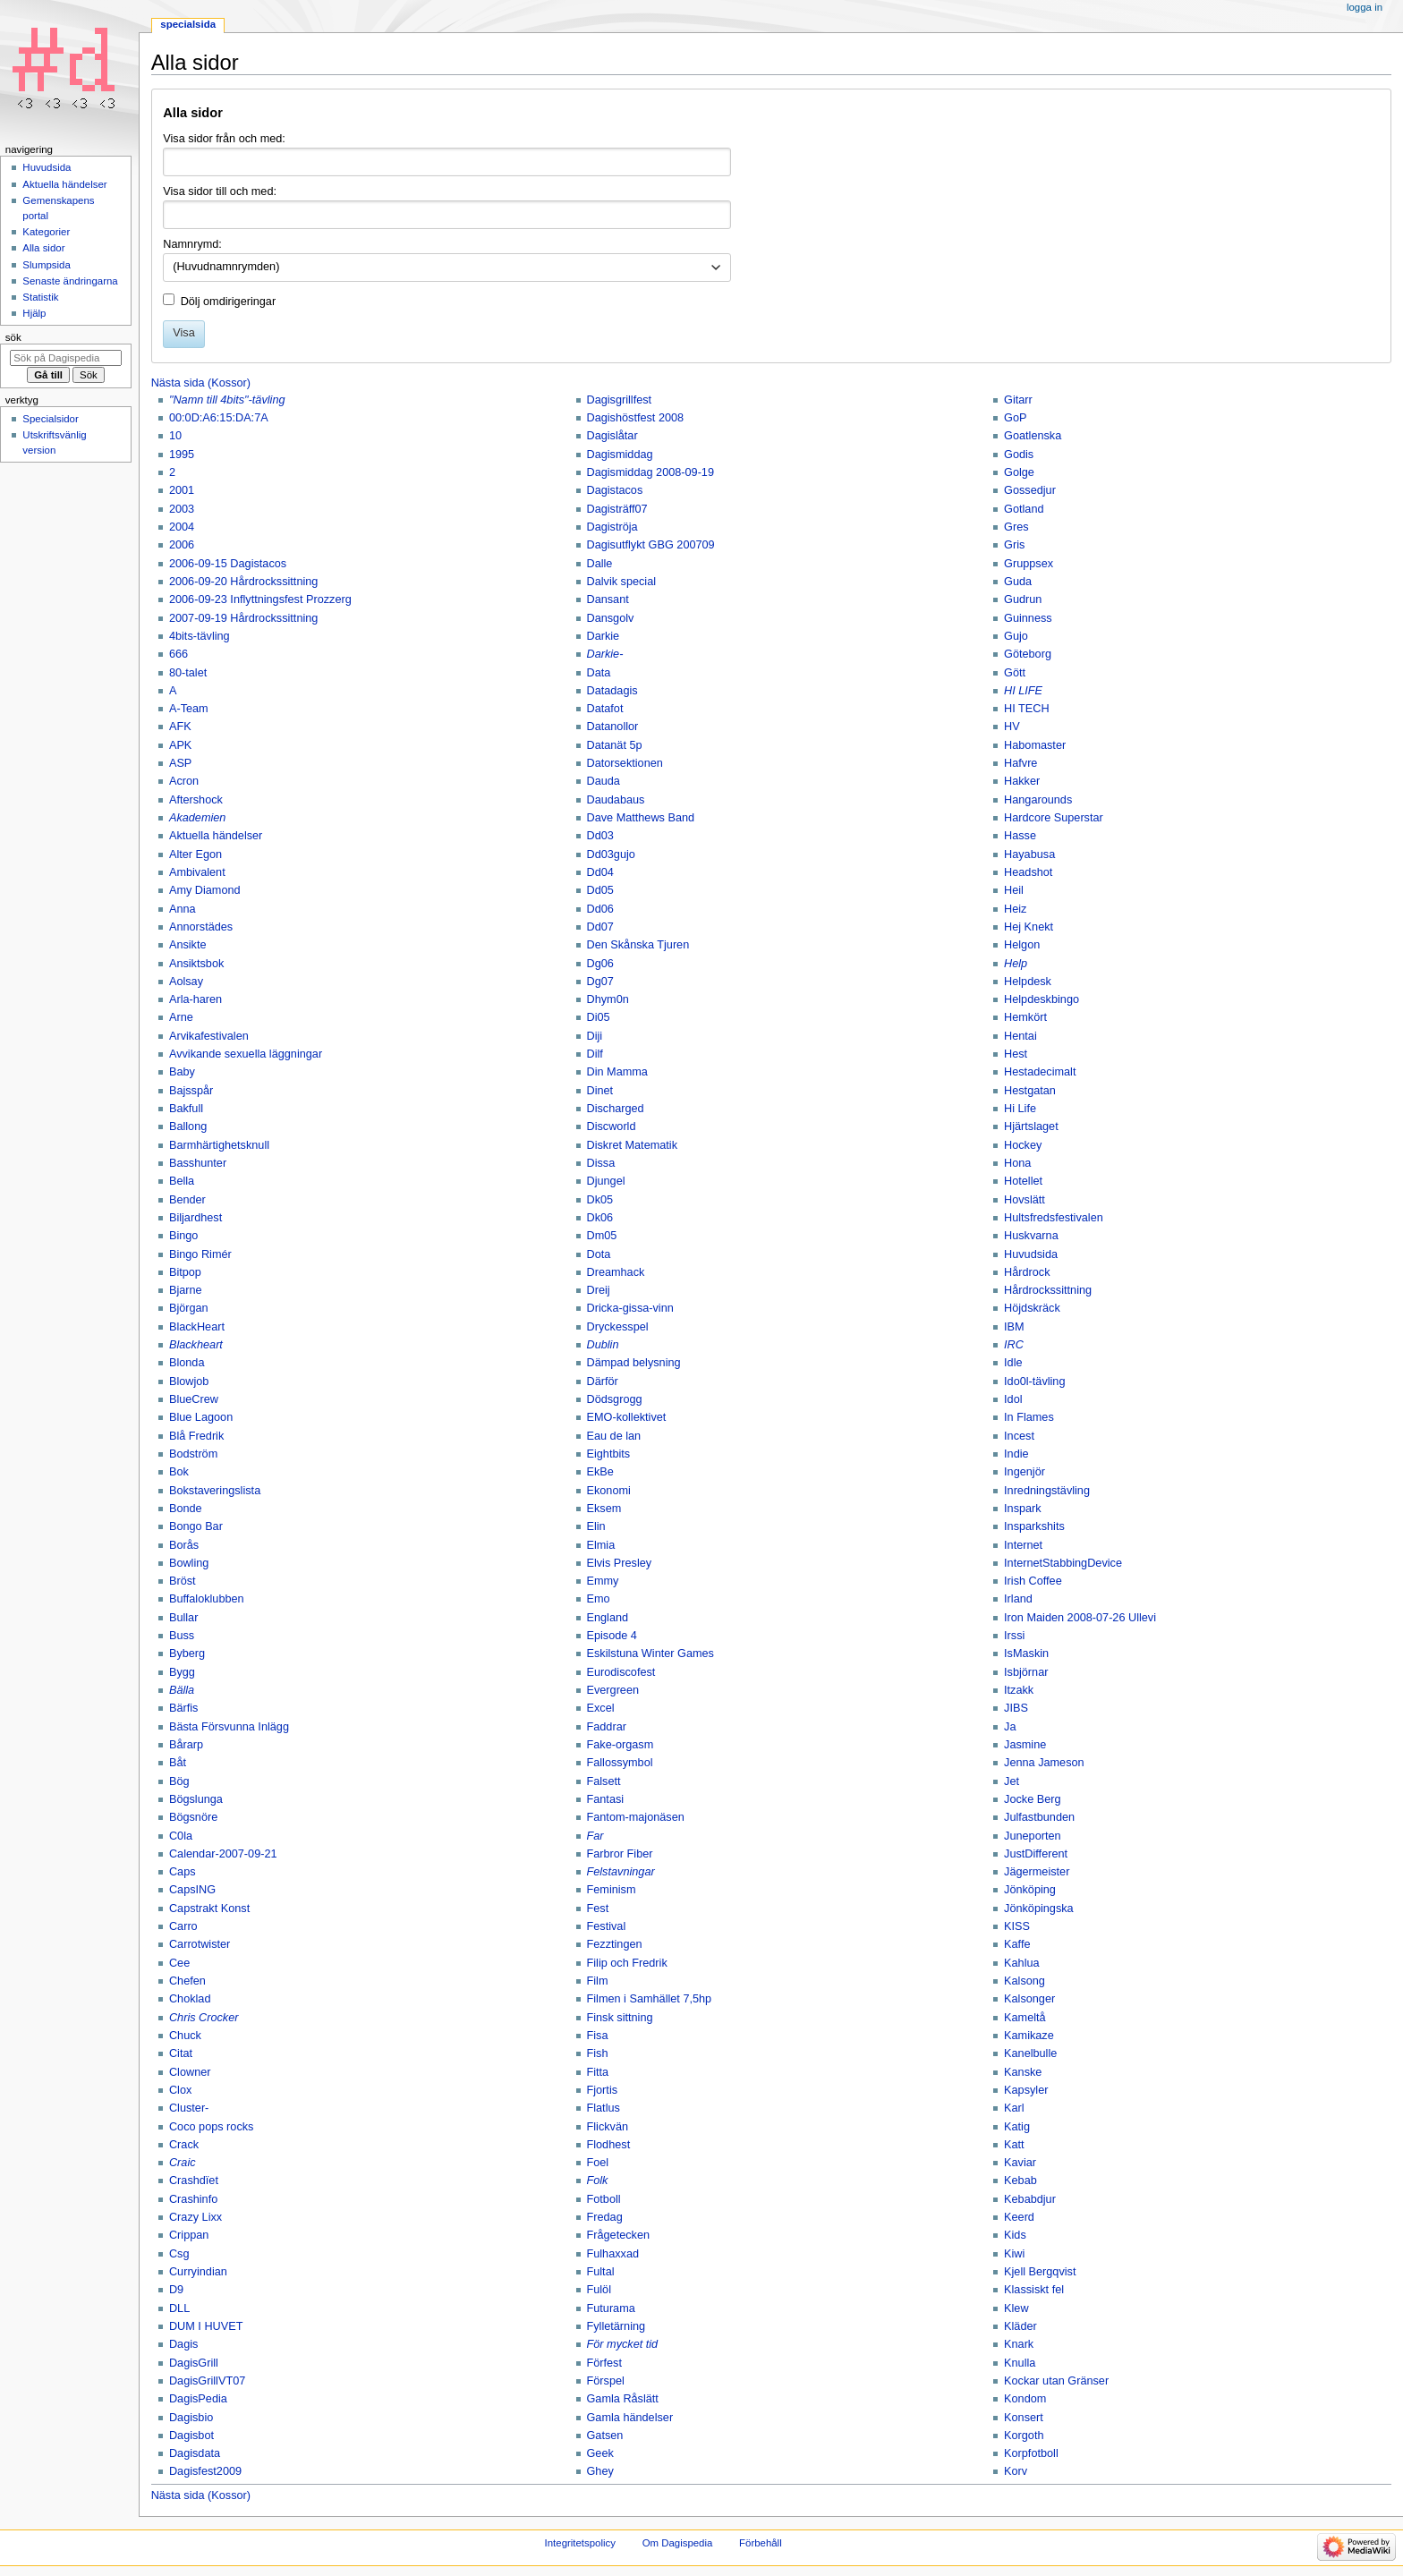 The image size is (1403, 2576). What do you see at coordinates (196, 1436) in the screenshot?
I see `Blå Fredrik` at bounding box center [196, 1436].